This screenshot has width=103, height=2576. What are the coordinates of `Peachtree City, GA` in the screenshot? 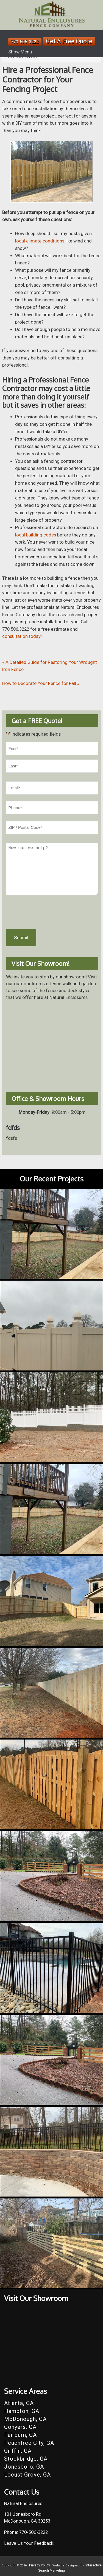 It's located at (29, 2443).